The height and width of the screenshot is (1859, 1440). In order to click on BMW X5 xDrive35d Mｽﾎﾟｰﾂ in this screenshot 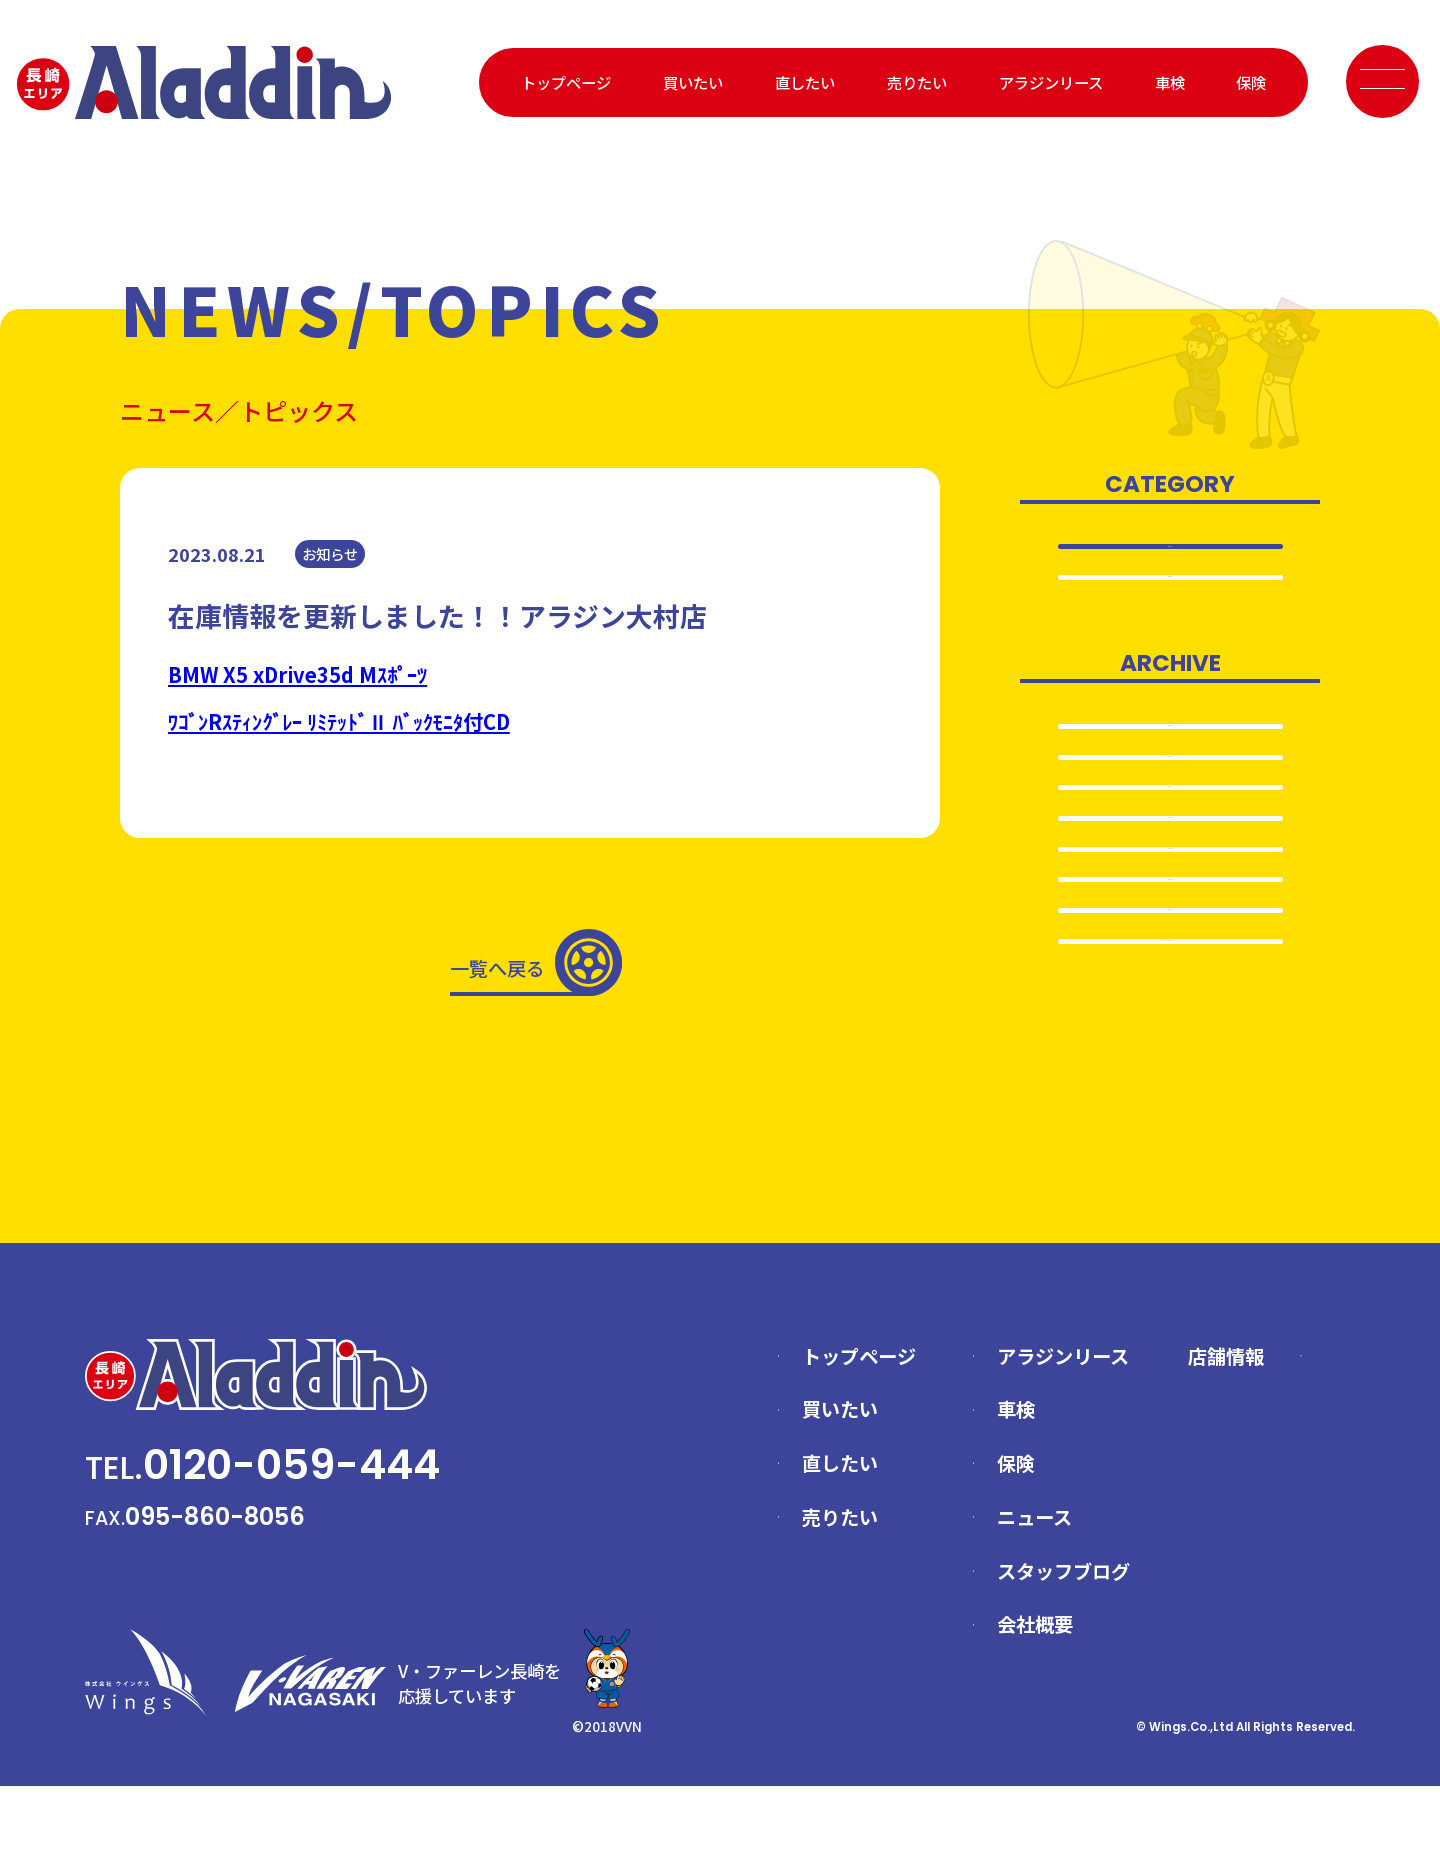, I will do `click(297, 674)`.